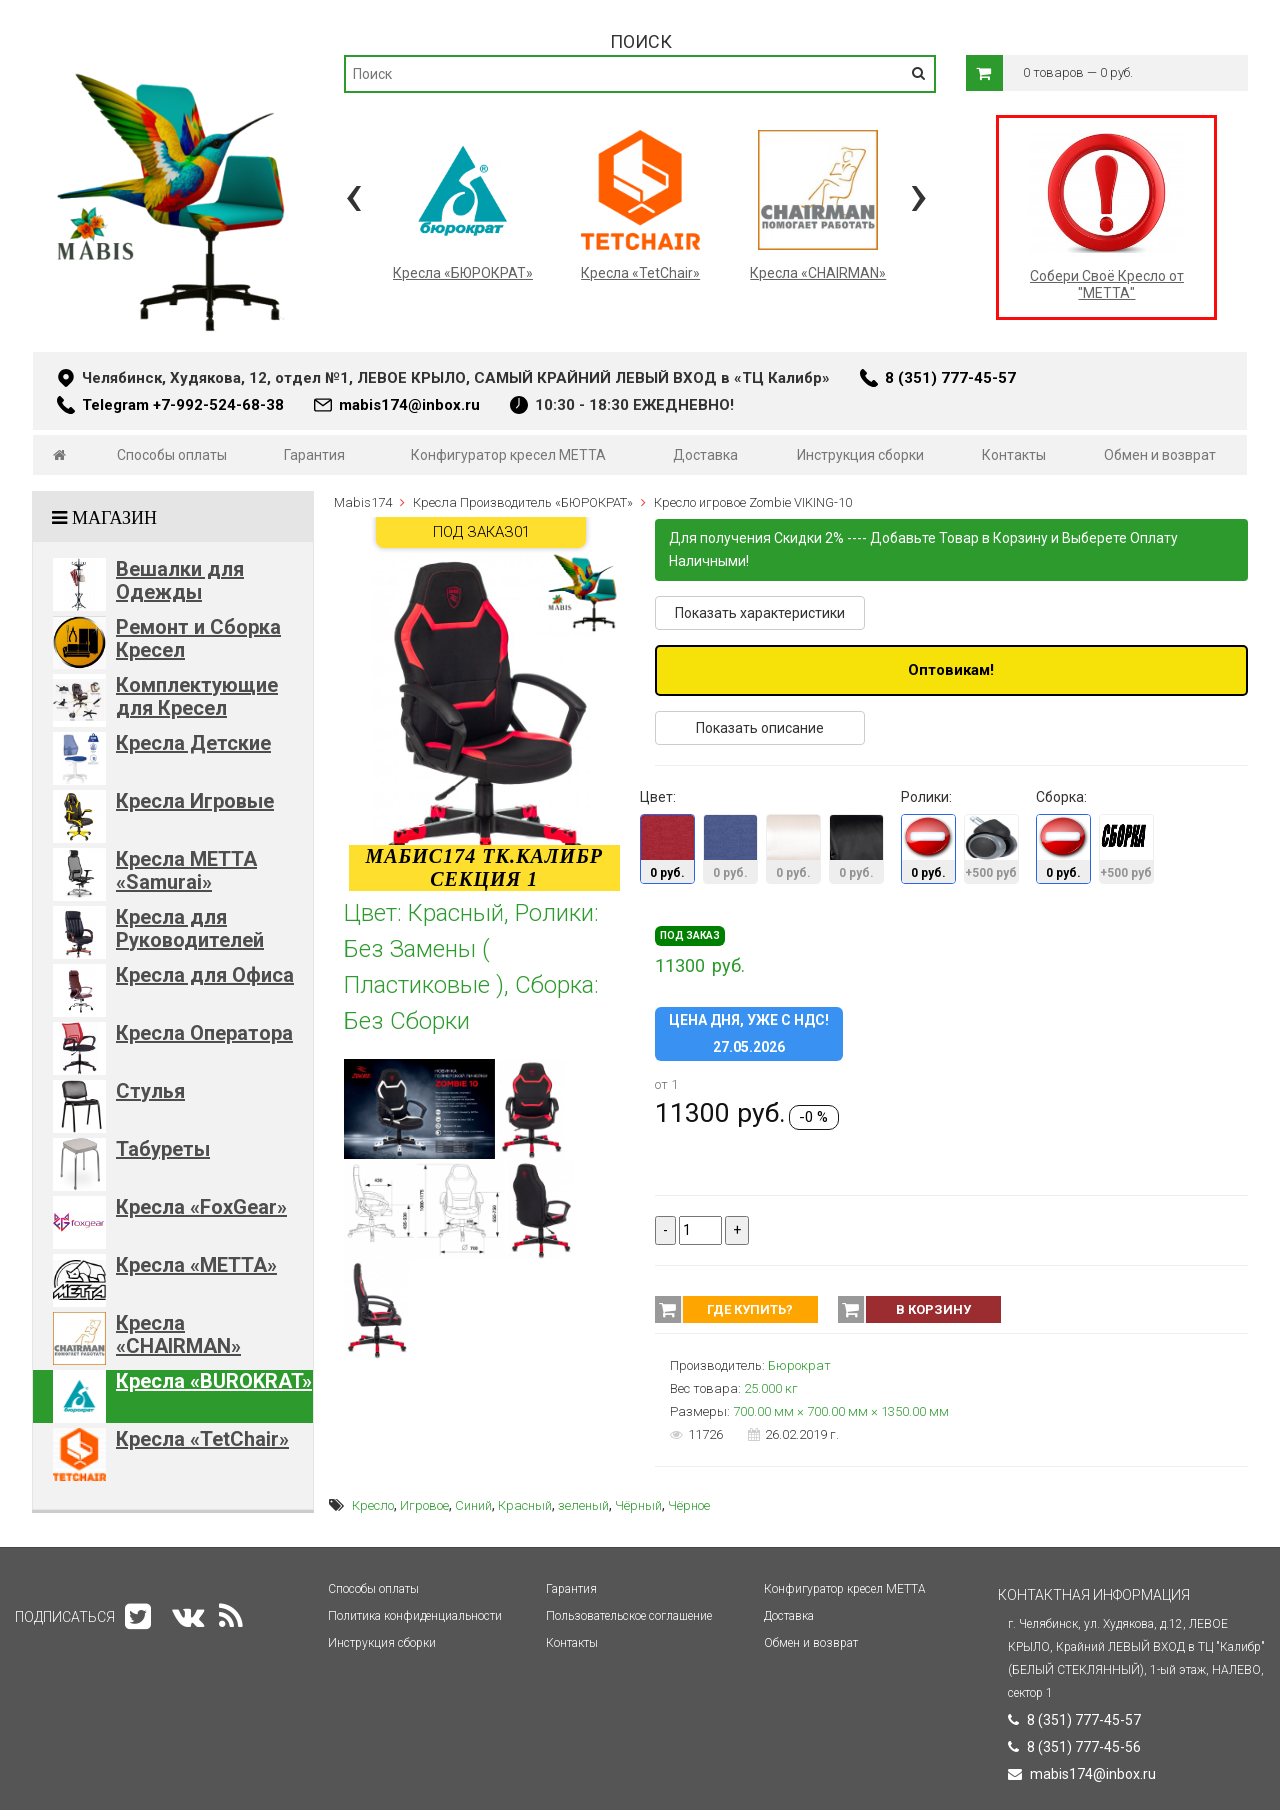 The image size is (1280, 1810). Describe the element at coordinates (150, 1091) in the screenshot. I see `Стулья` at that location.